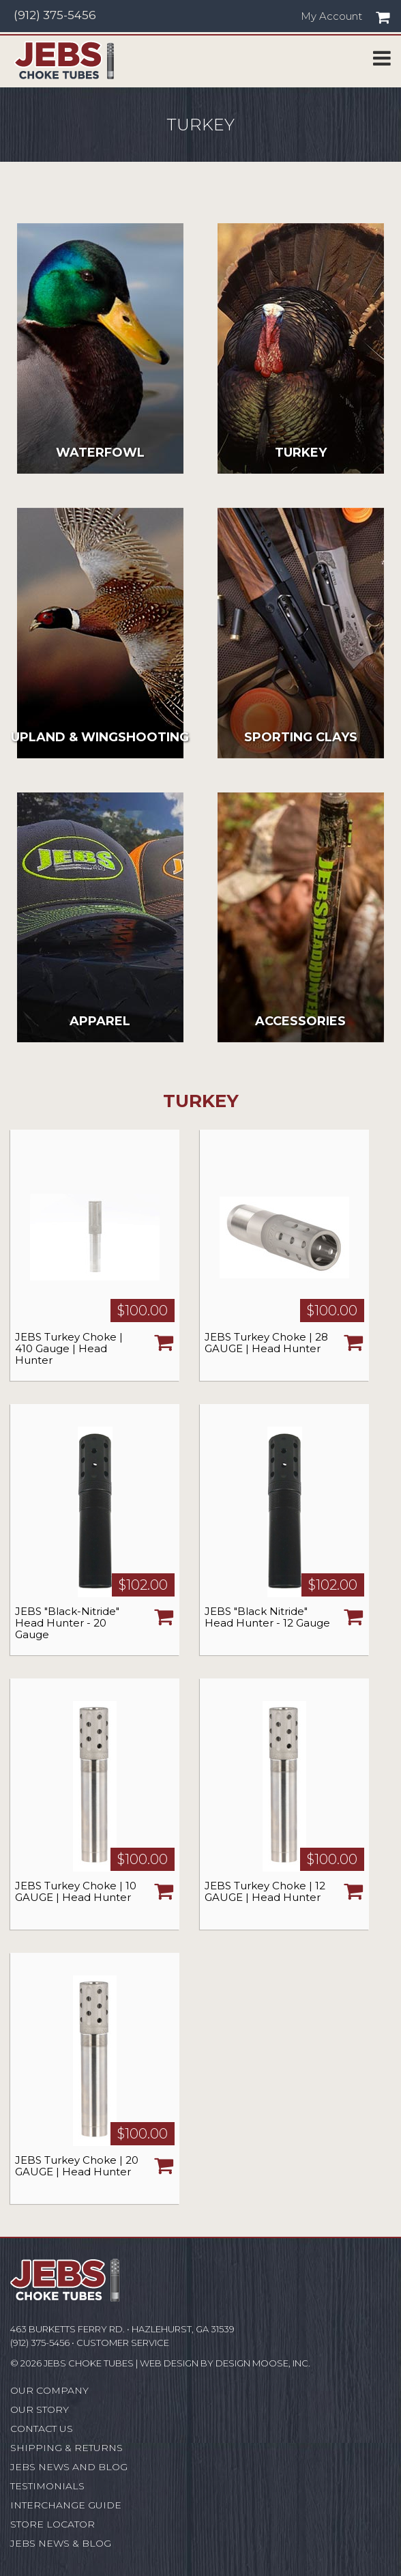  What do you see at coordinates (41, 2428) in the screenshot?
I see `Contact Us` at bounding box center [41, 2428].